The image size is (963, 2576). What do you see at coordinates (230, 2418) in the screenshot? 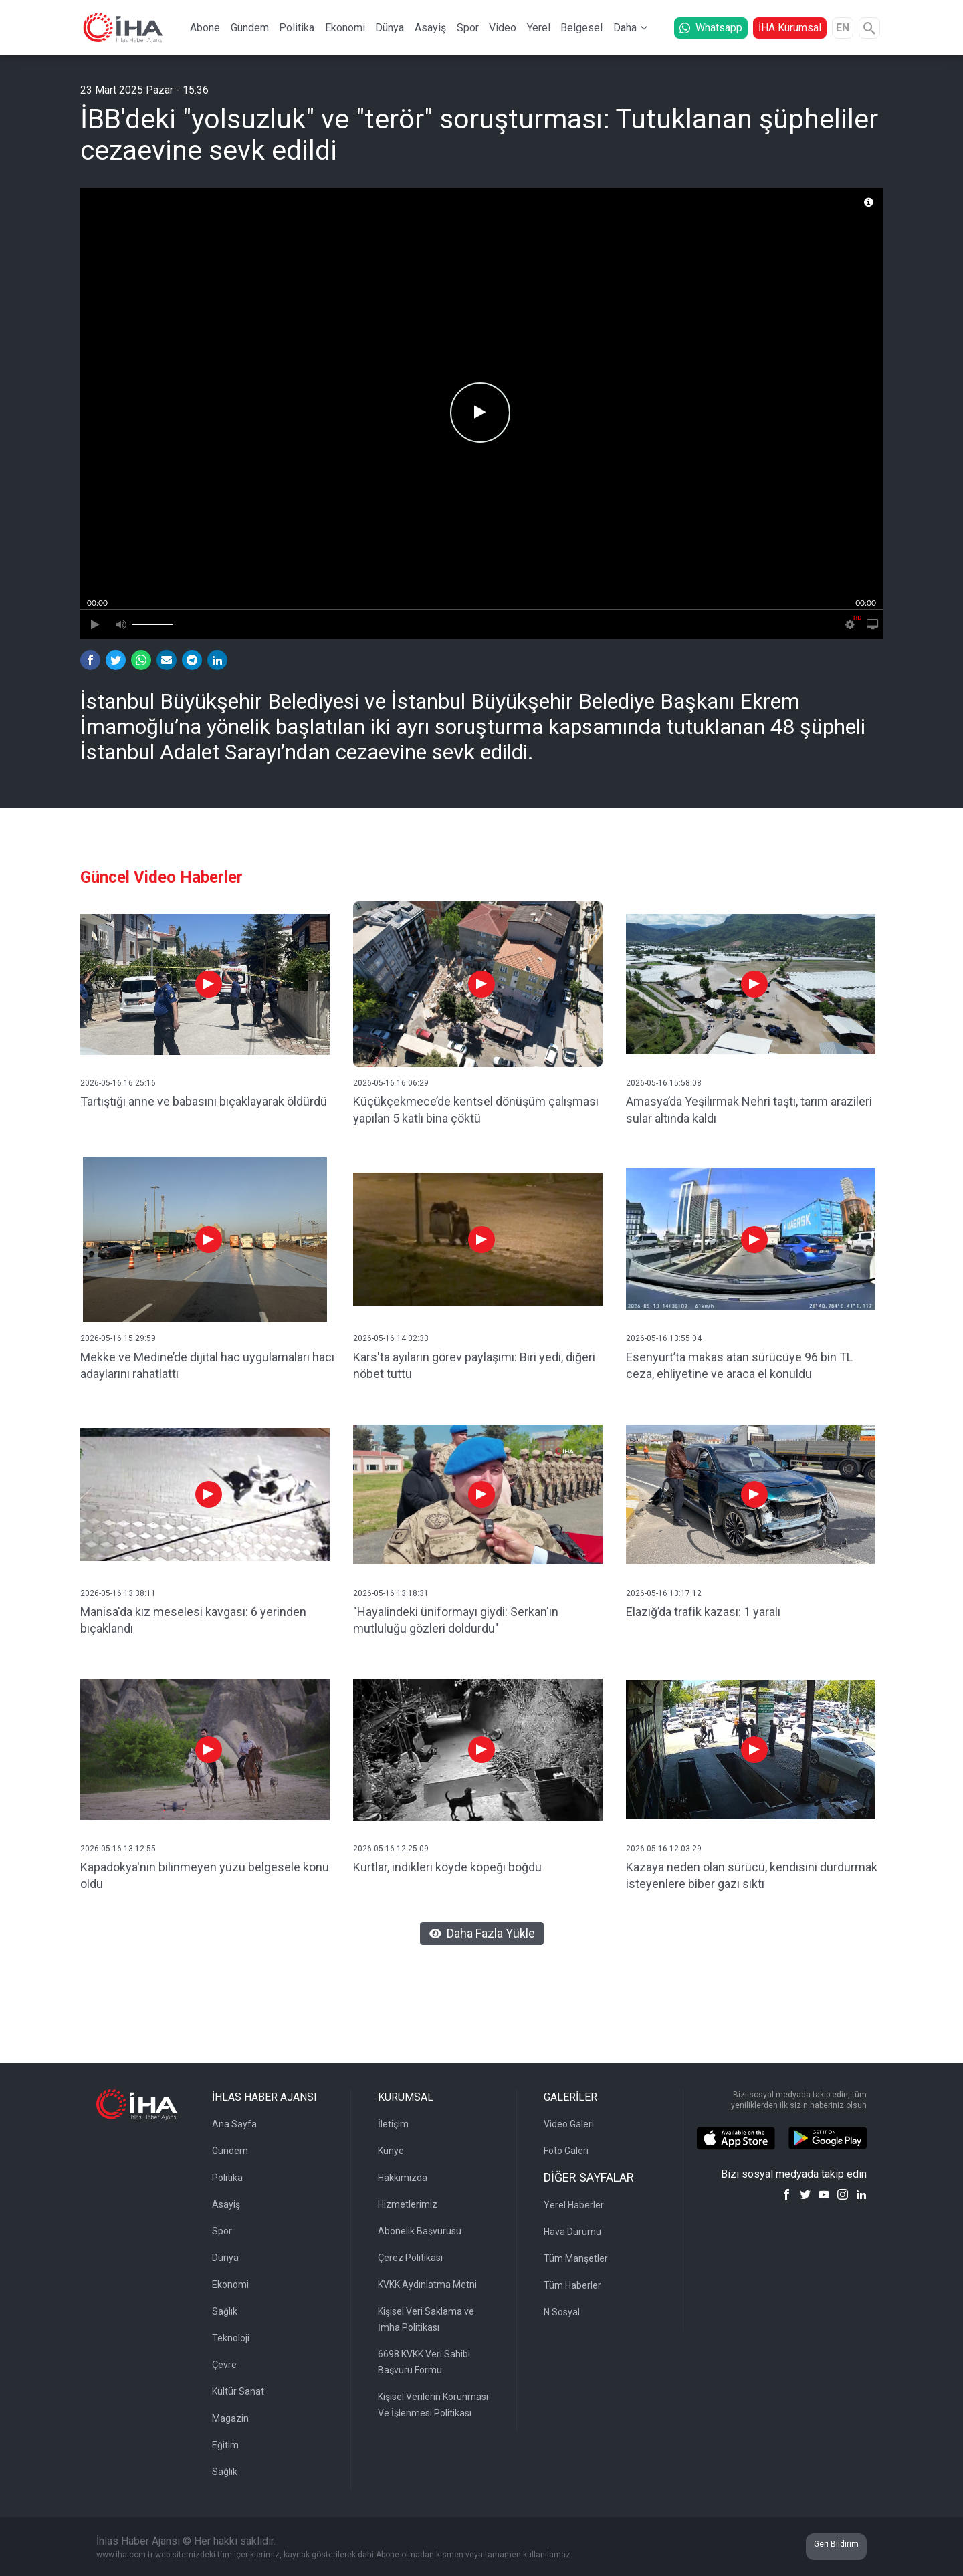
I see `Magazin` at bounding box center [230, 2418].